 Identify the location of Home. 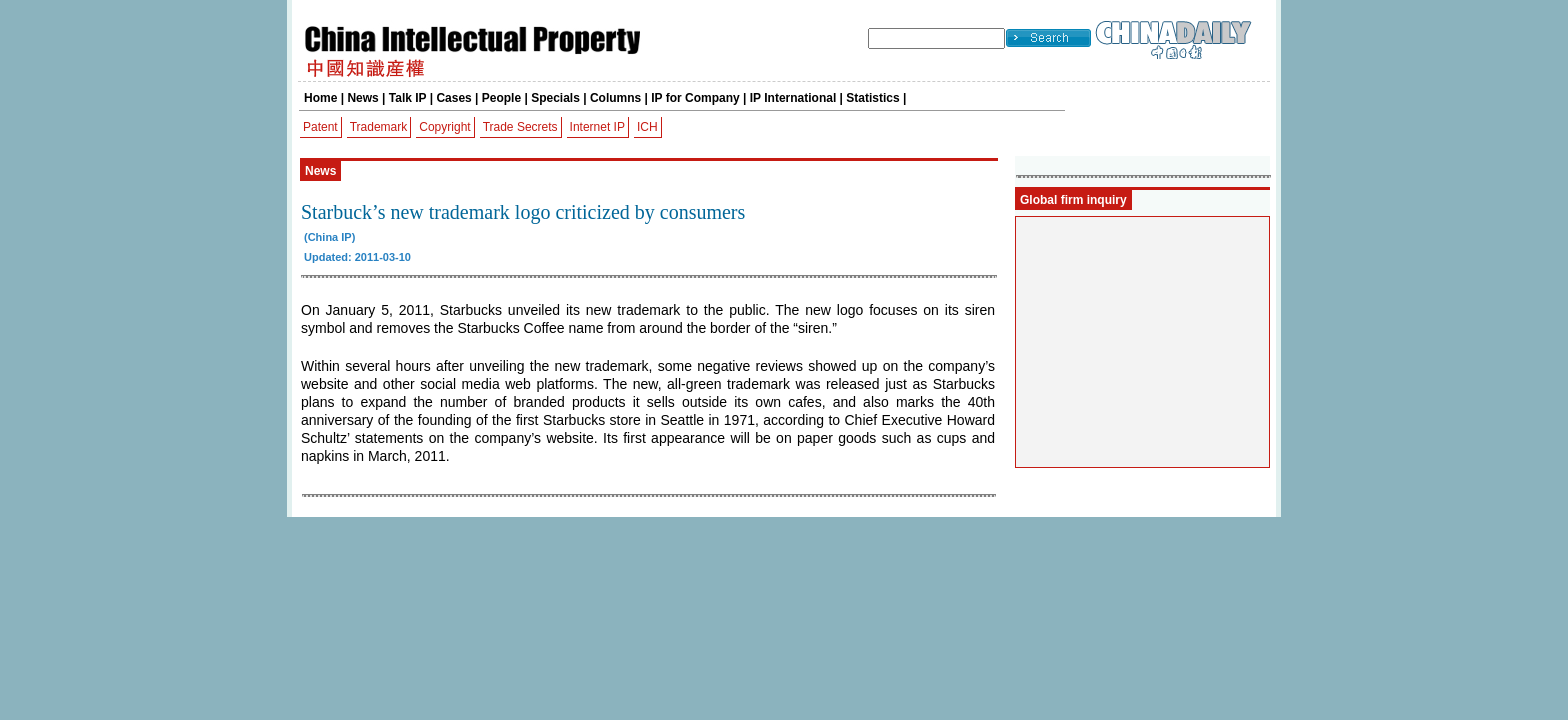
(320, 98).